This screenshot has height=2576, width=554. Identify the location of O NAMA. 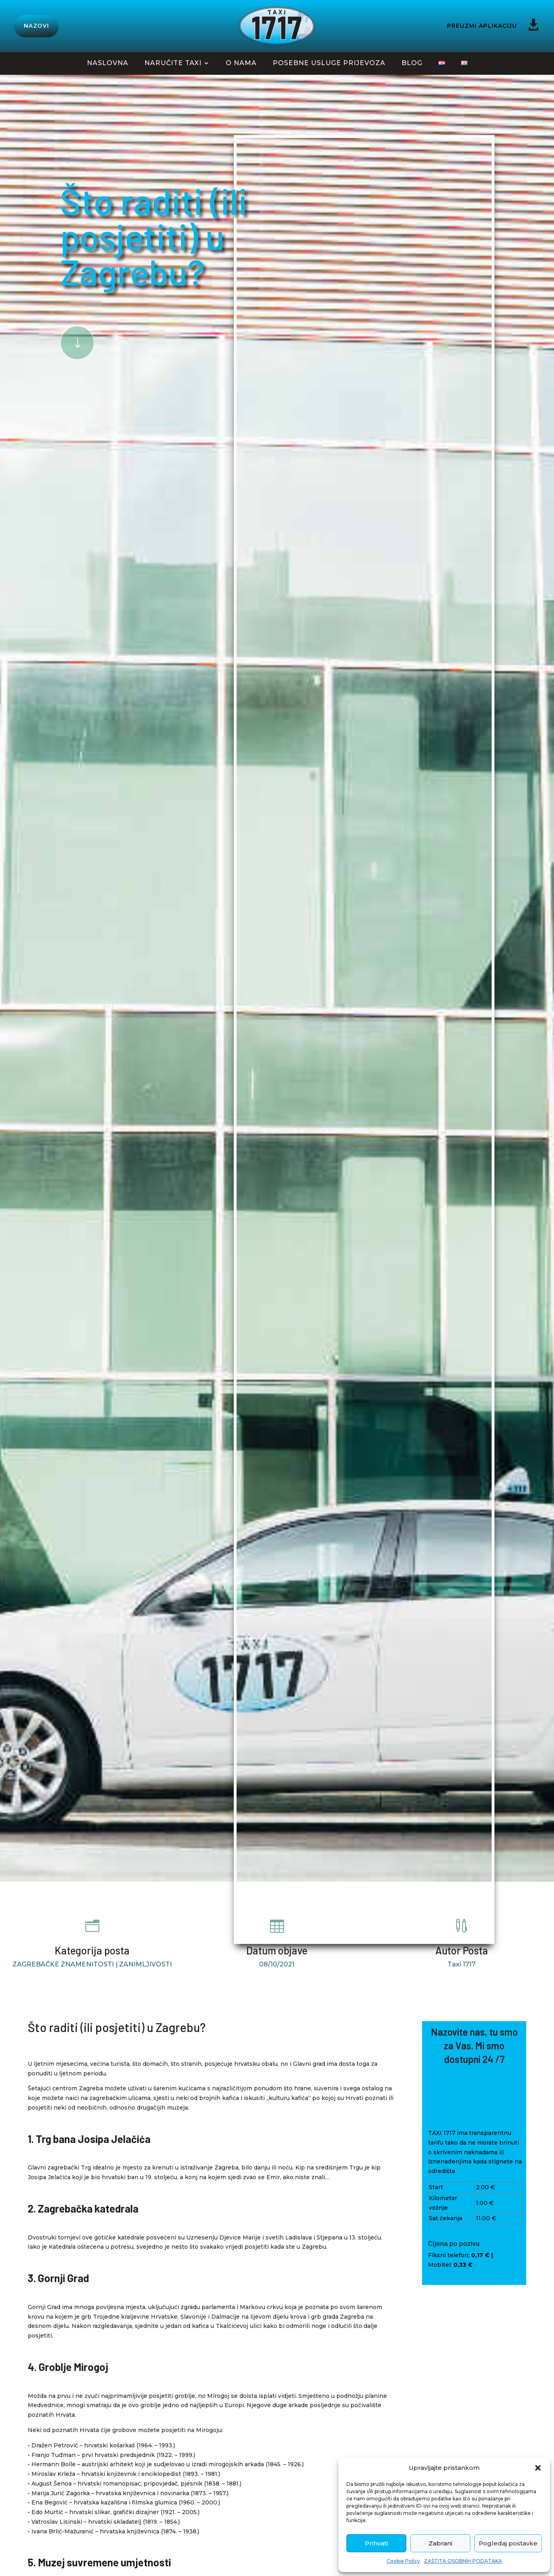
(241, 63).